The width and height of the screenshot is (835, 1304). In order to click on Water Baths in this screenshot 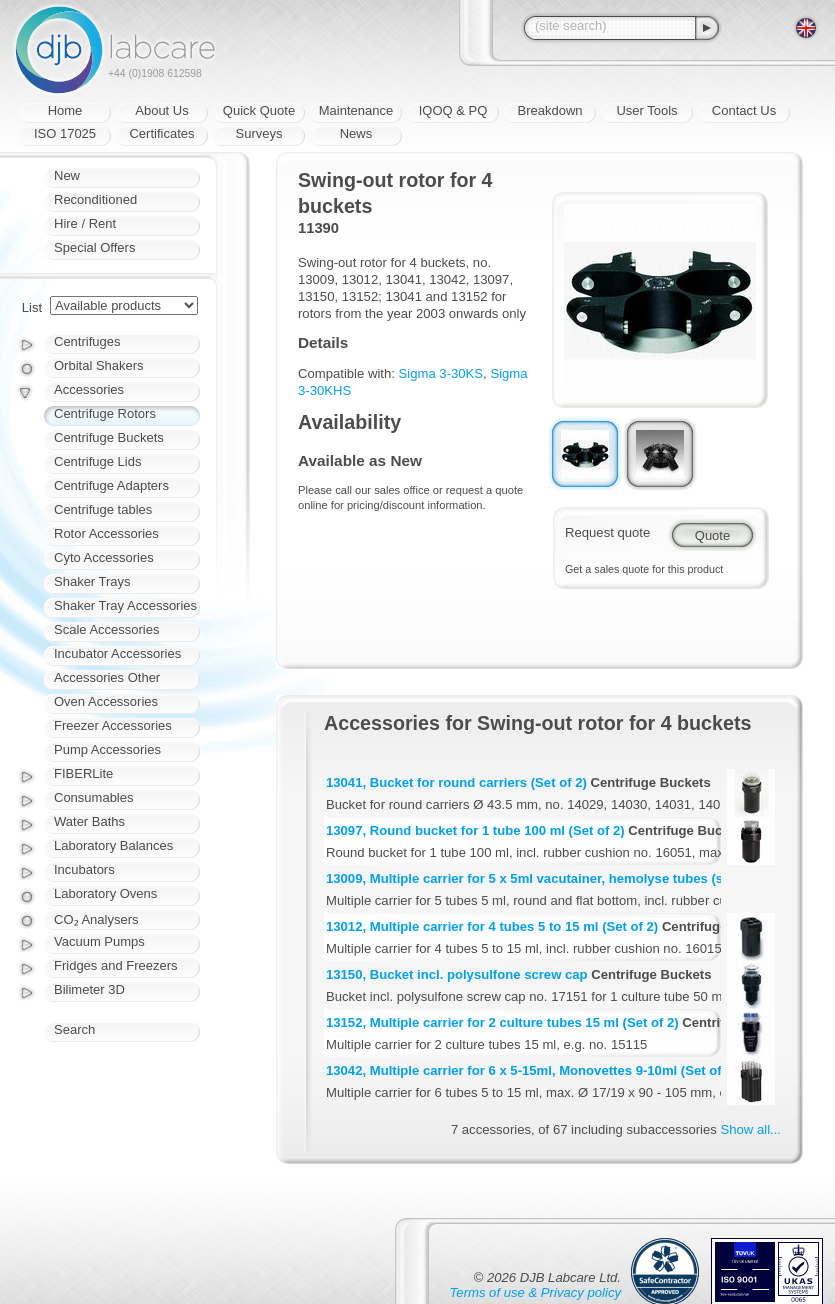, I will do `click(89, 821)`.